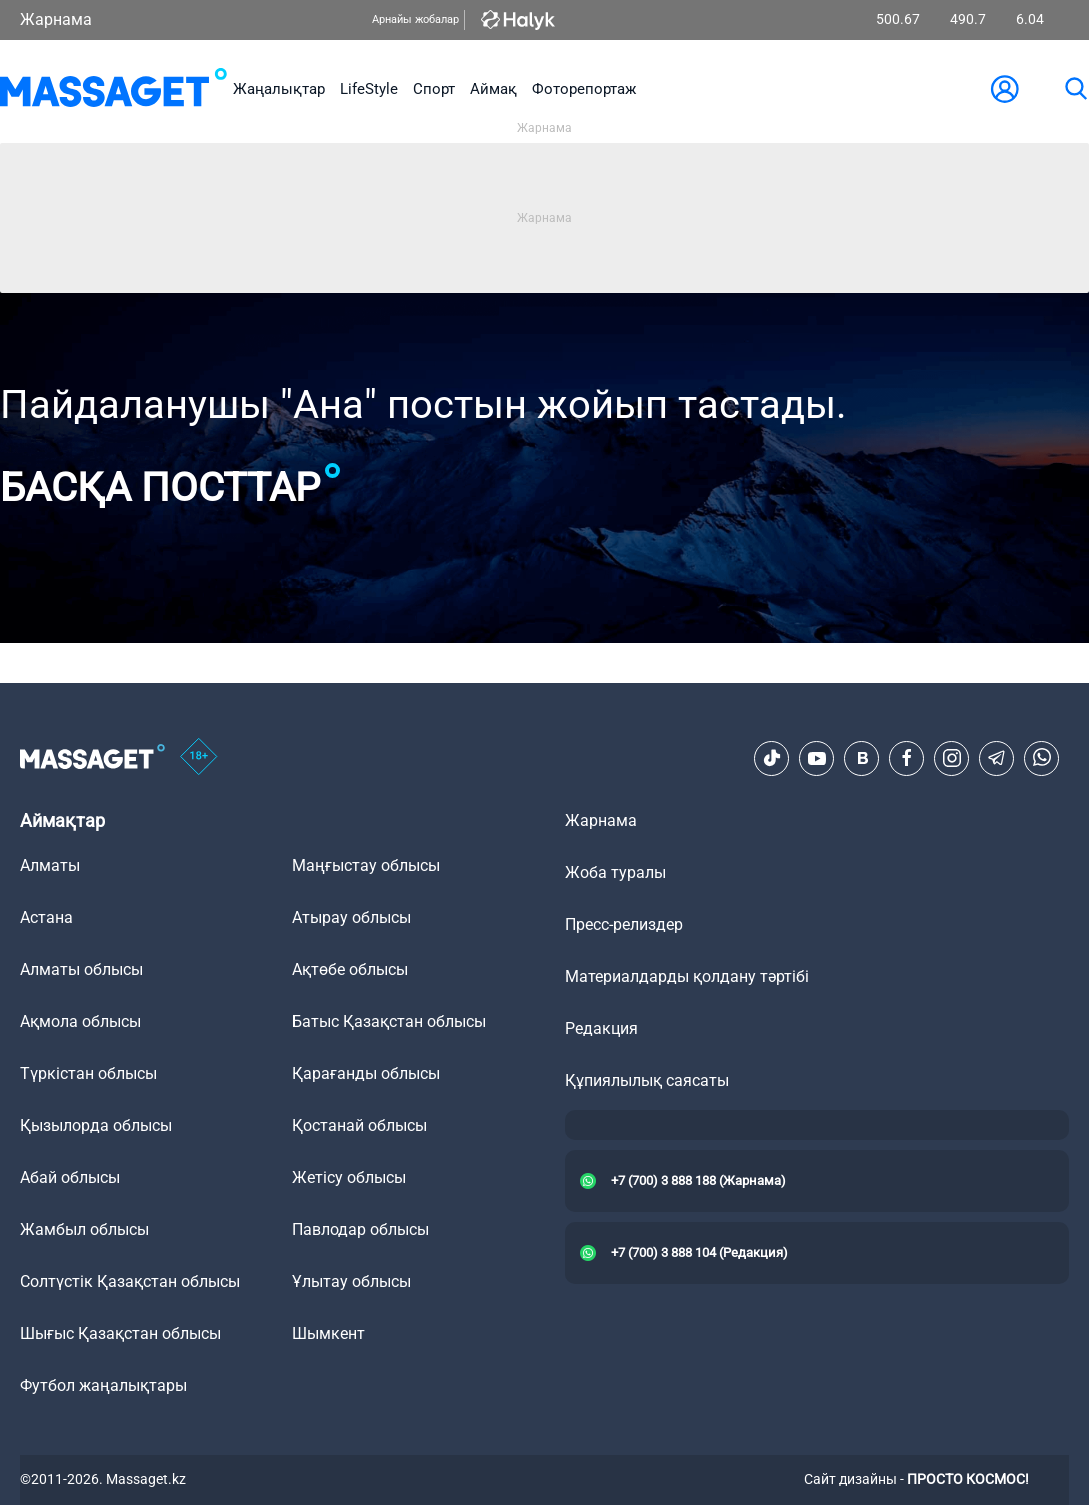 This screenshot has width=1089, height=1505. I want to click on Құпиялылық саясаты, so click(647, 1080).